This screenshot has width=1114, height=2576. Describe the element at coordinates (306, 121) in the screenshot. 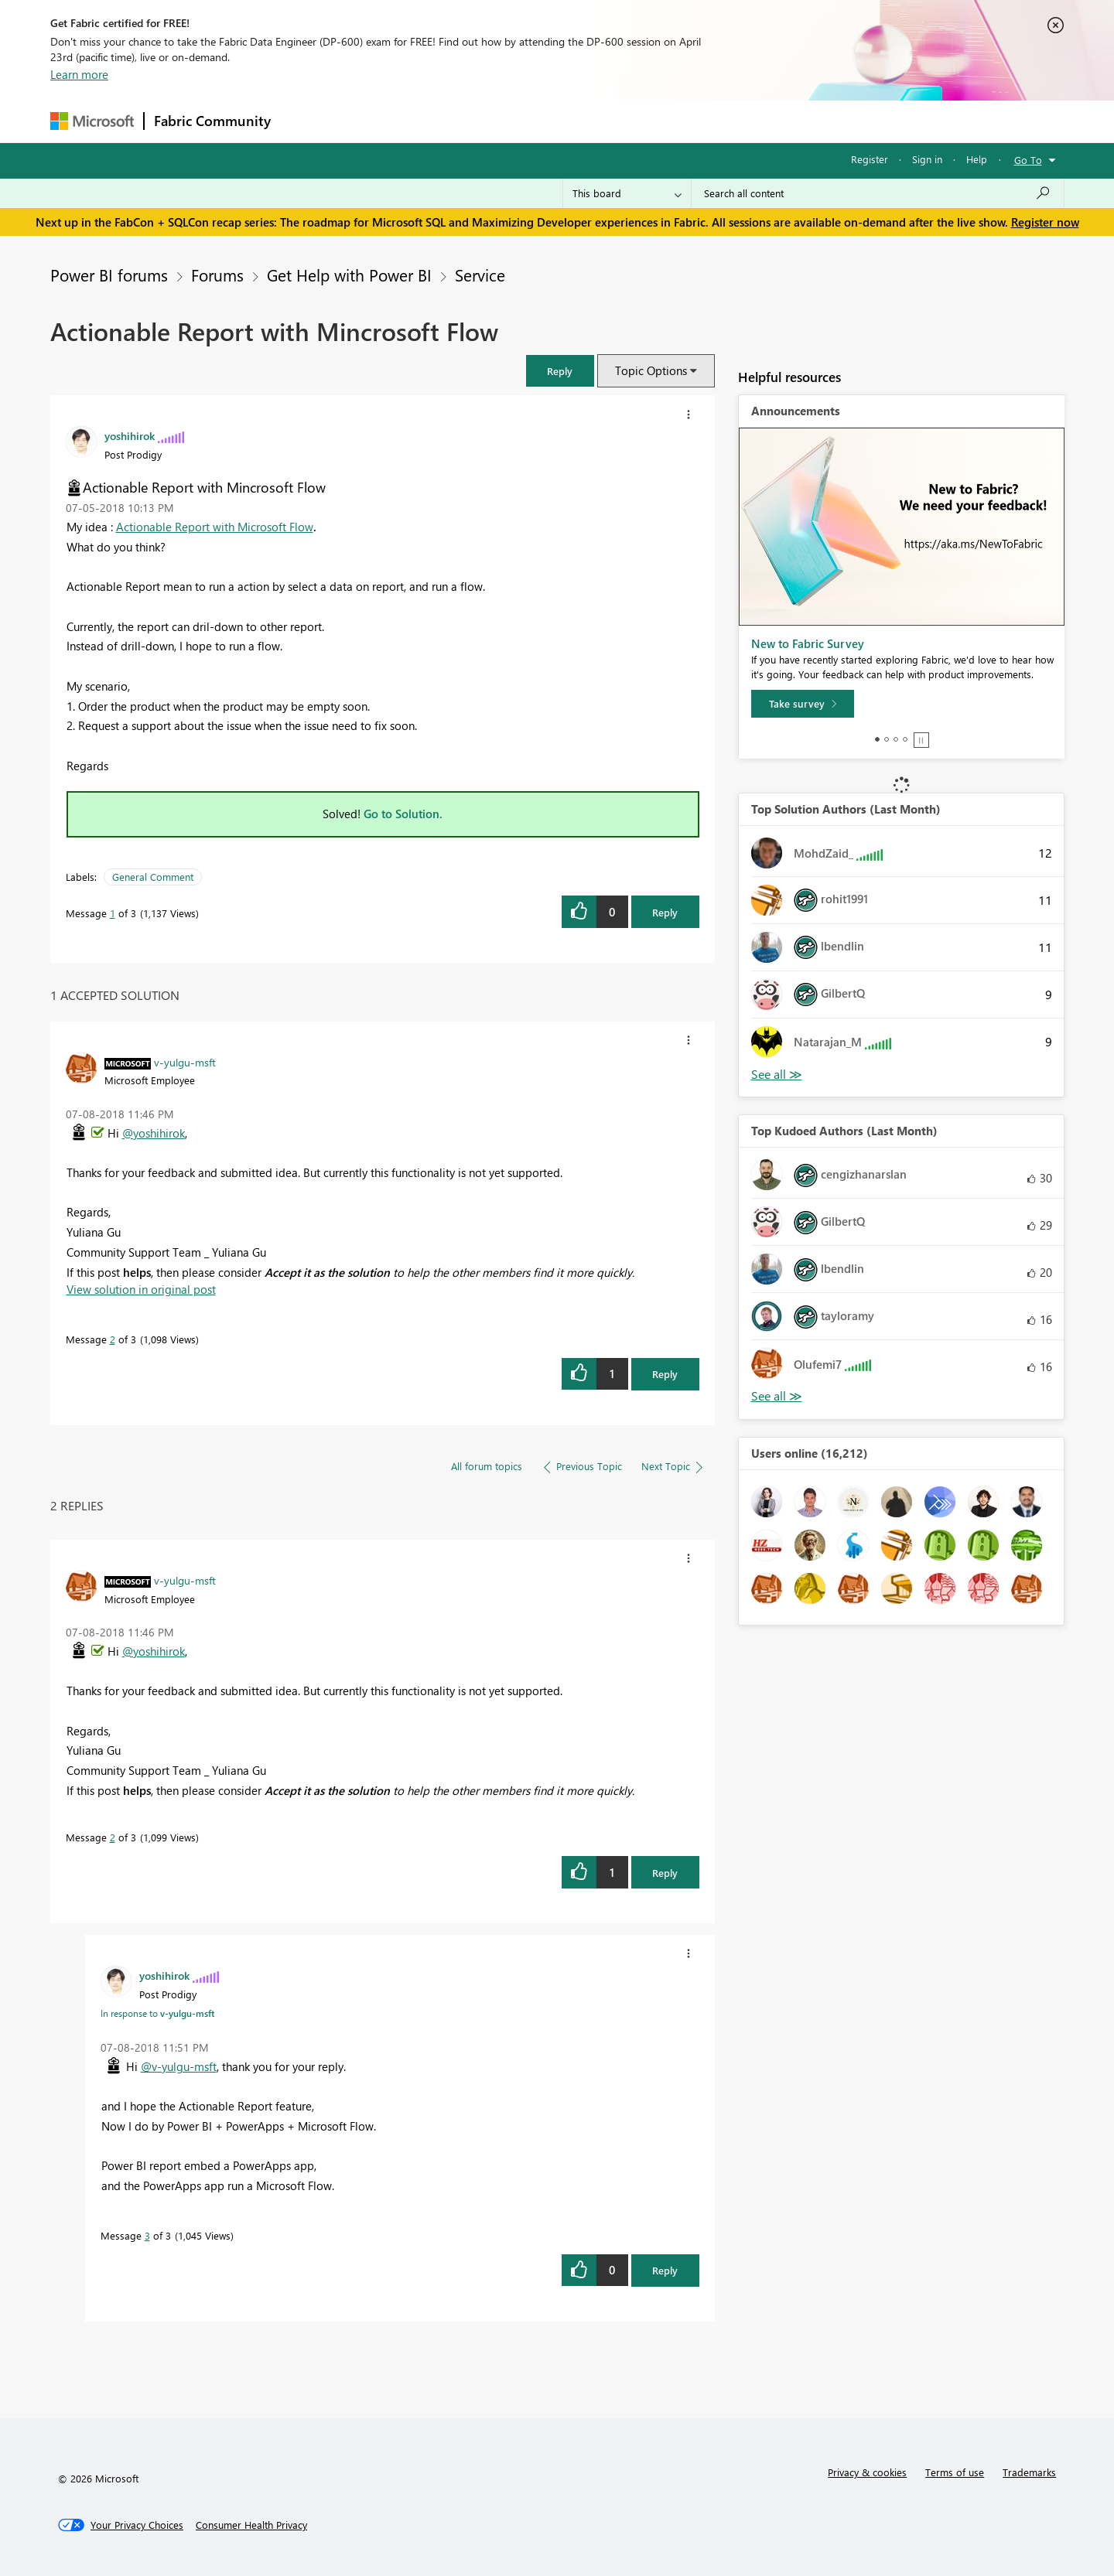

I see `Forums` at that location.